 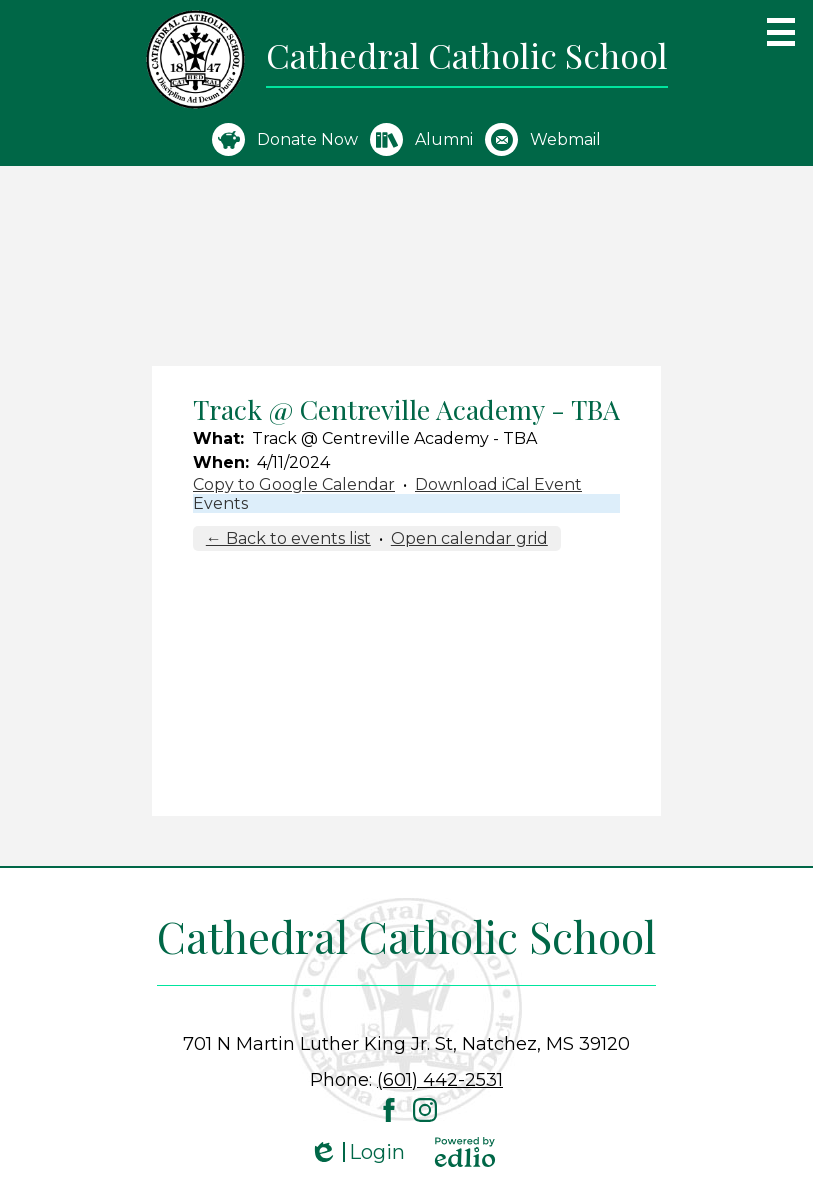 I want to click on Login, so click(x=357, y=1152).